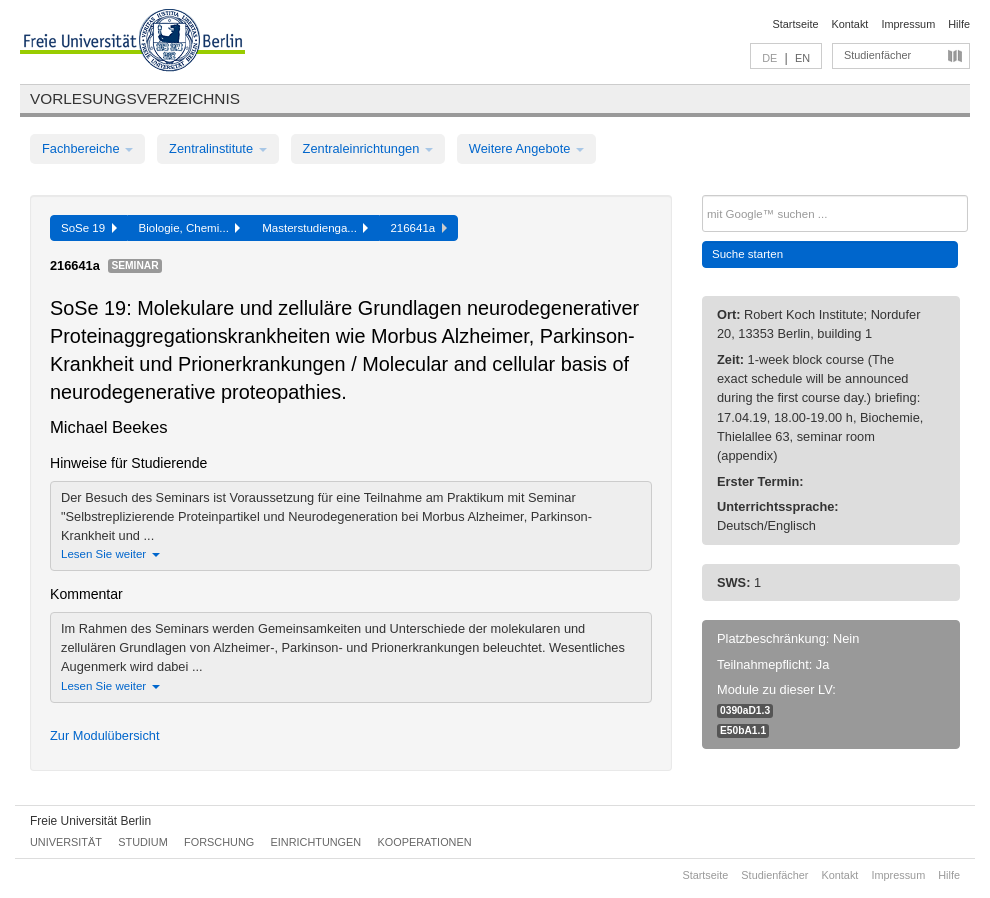 The height and width of the screenshot is (898, 990). I want to click on Universität, so click(66, 842).